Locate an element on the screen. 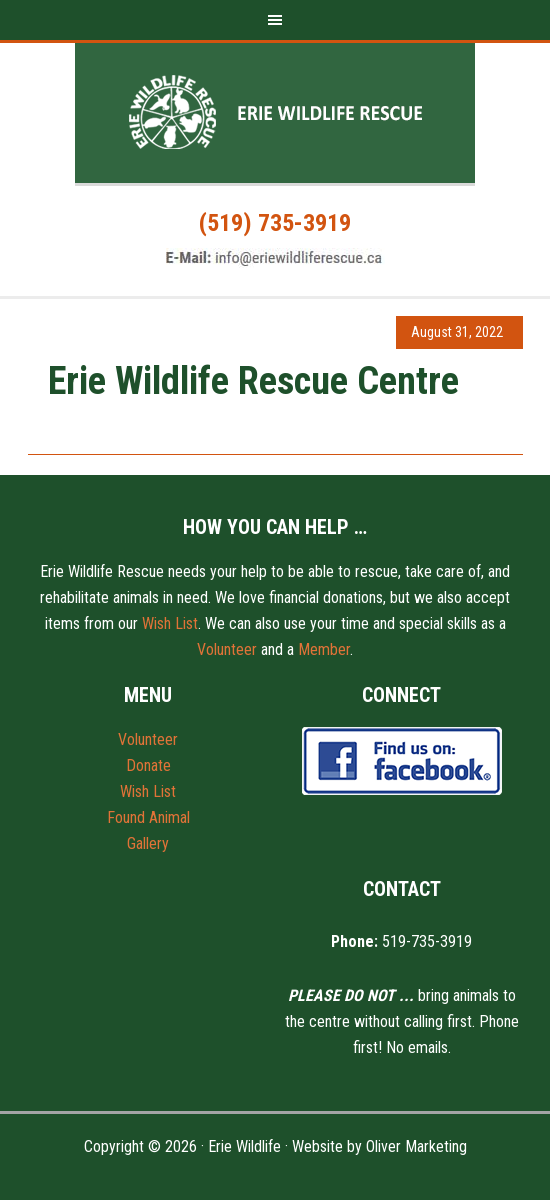 This screenshot has height=1200, width=550. Volunteer is located at coordinates (227, 649).